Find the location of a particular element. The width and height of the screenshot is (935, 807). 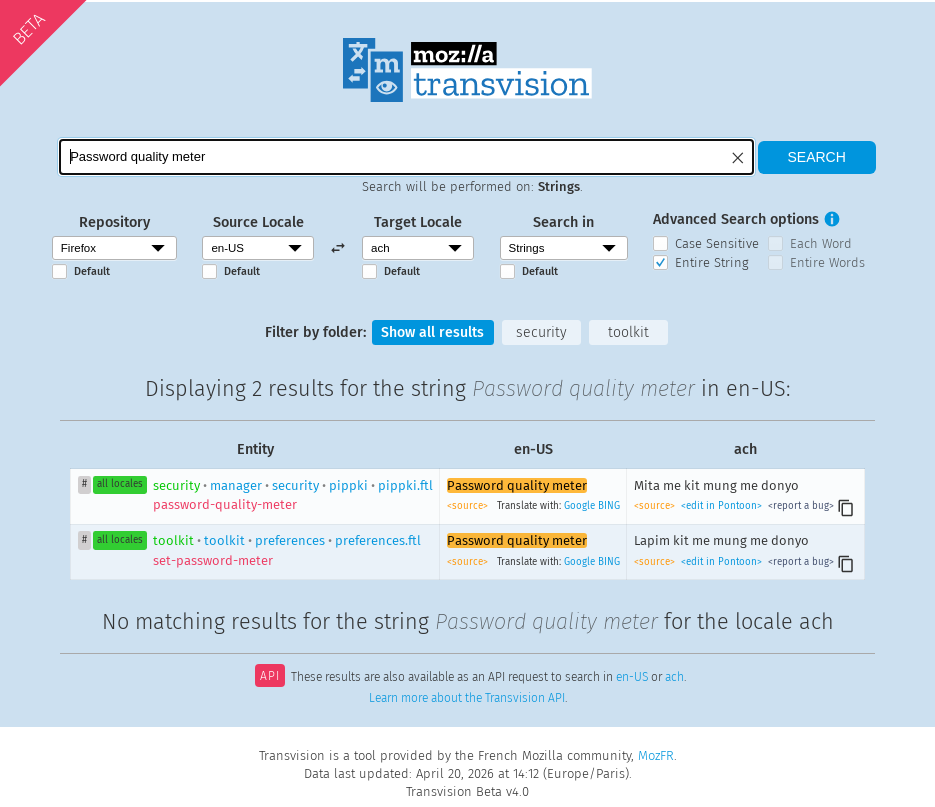

security is located at coordinates (542, 332).